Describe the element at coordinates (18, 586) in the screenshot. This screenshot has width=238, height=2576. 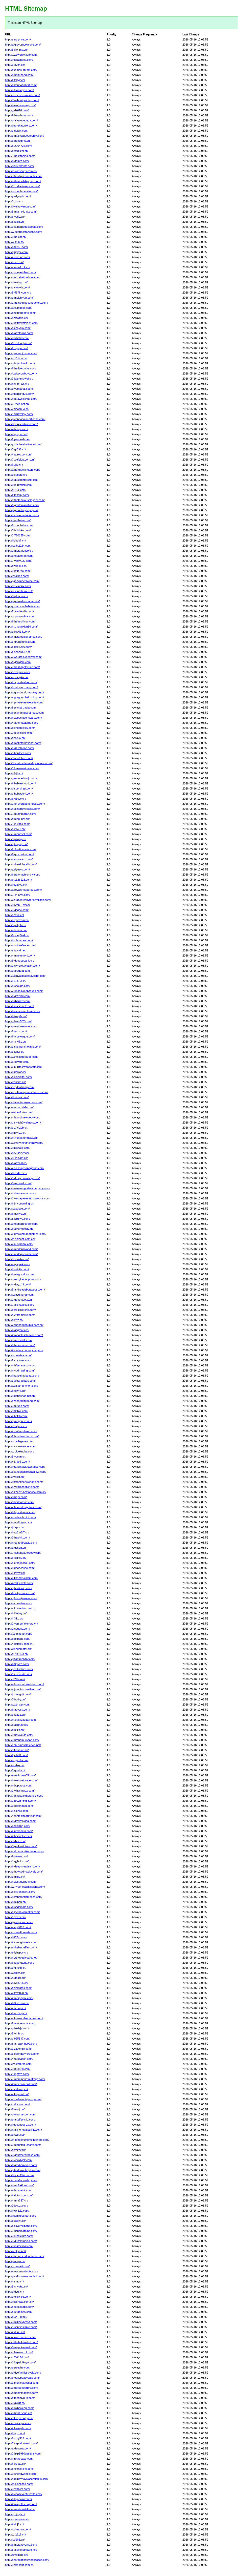
I see `http://d.17mdux.com/` at that location.